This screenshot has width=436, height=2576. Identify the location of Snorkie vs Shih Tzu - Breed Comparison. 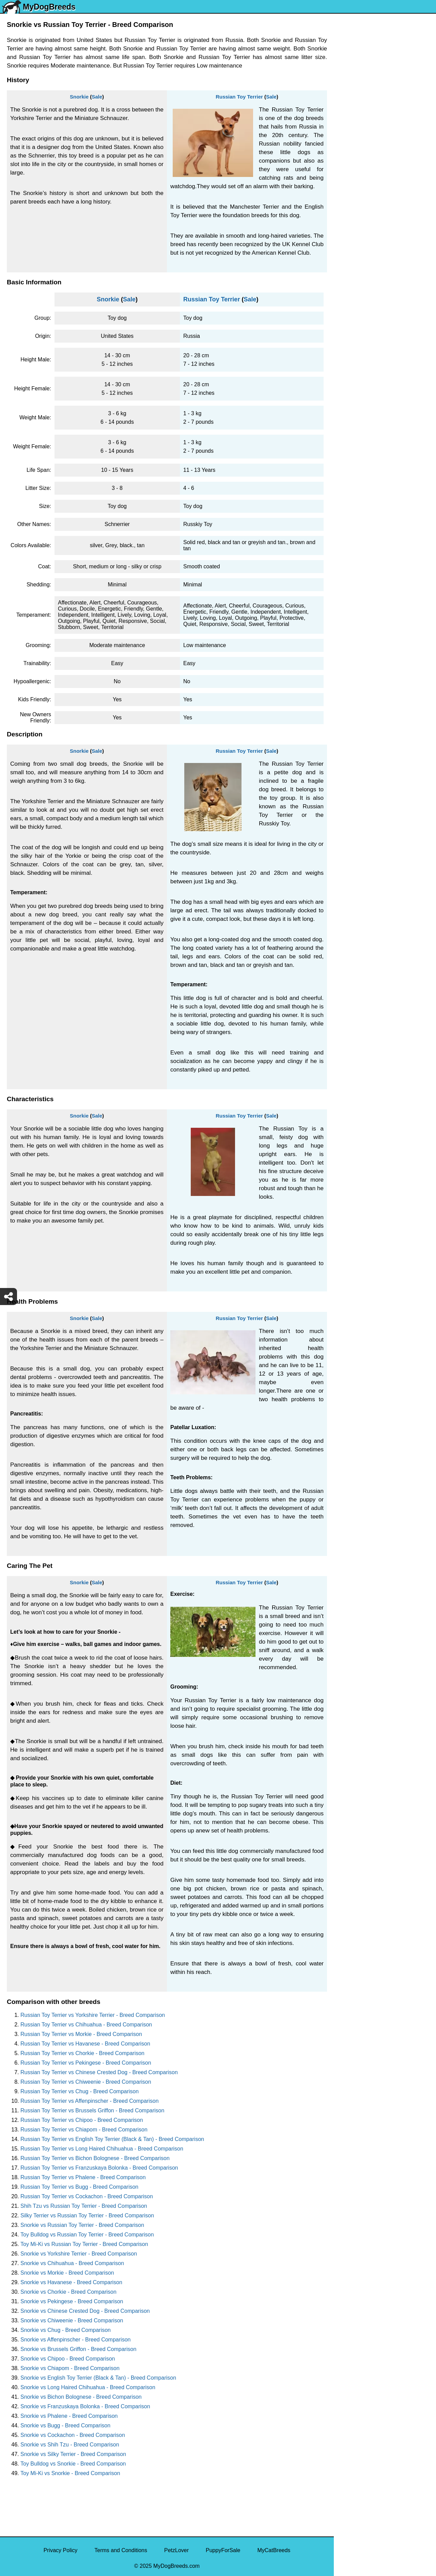
(69, 2444).